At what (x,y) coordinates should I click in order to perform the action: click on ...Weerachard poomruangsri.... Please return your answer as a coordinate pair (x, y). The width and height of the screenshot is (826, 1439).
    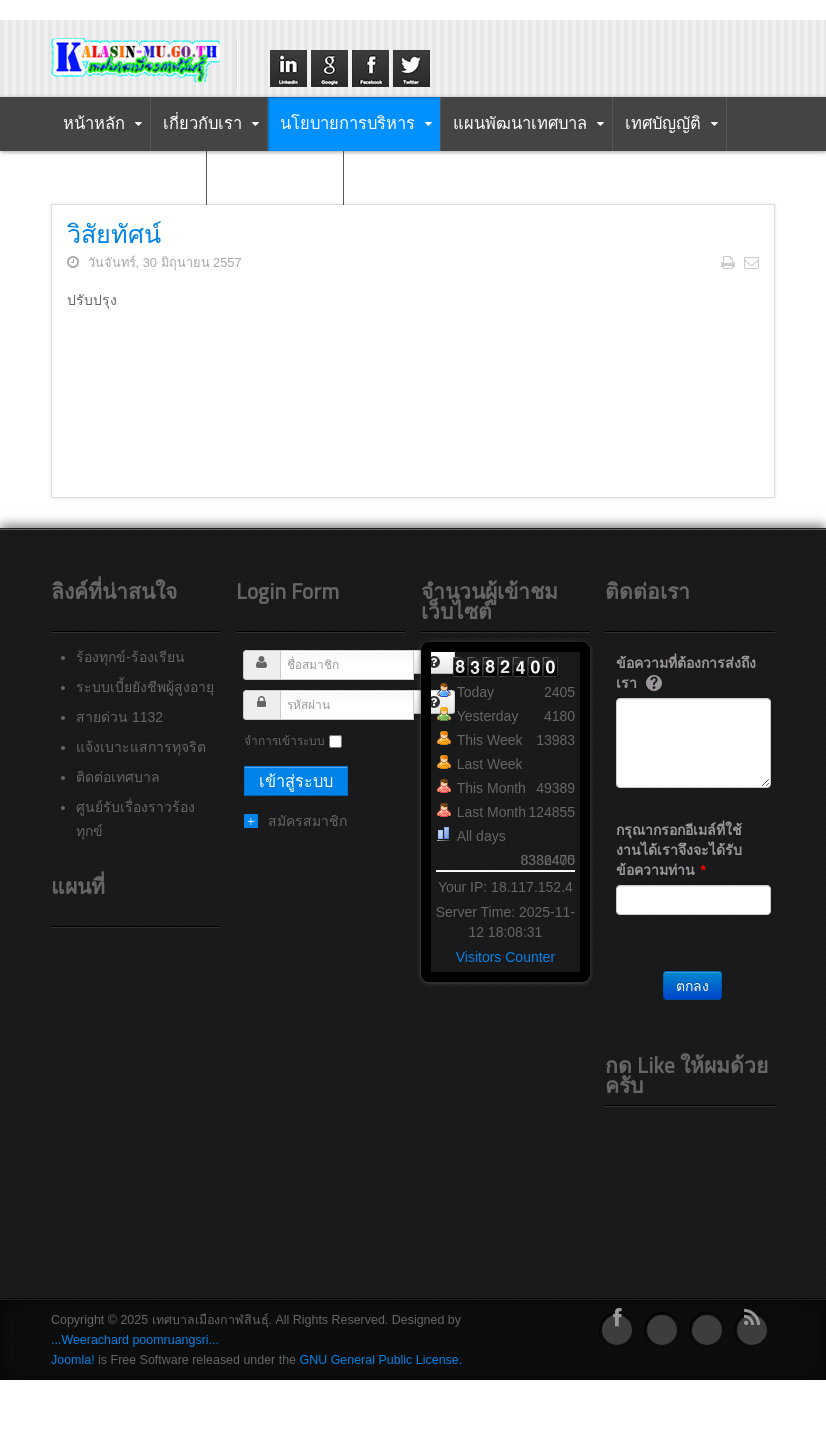
    Looking at the image, I should click on (135, 1340).